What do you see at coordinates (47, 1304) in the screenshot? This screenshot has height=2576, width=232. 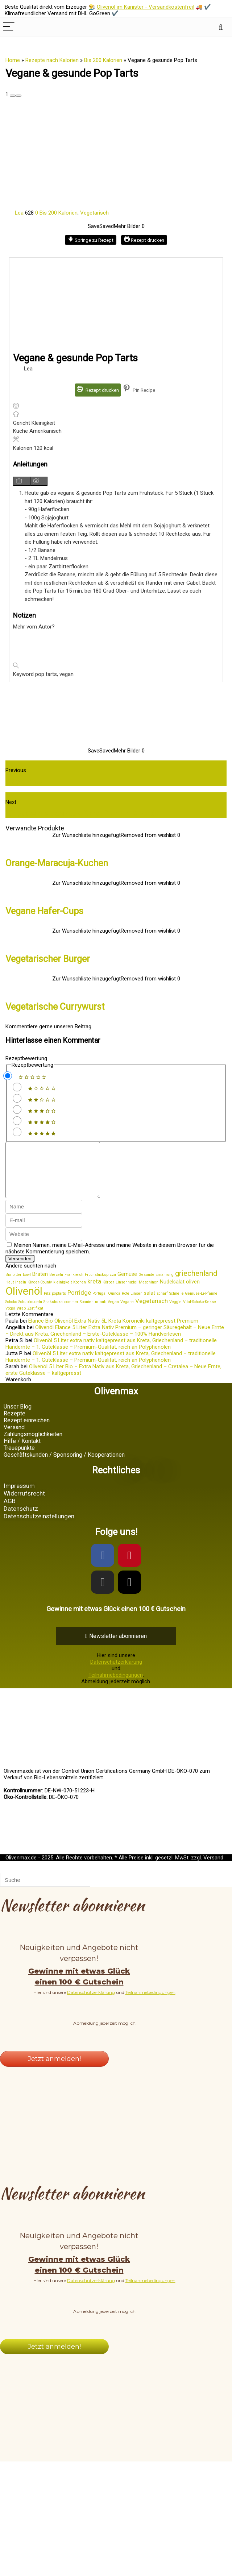 I see `Pilz [Pilz (1 Eintrag)]` at bounding box center [47, 1304].